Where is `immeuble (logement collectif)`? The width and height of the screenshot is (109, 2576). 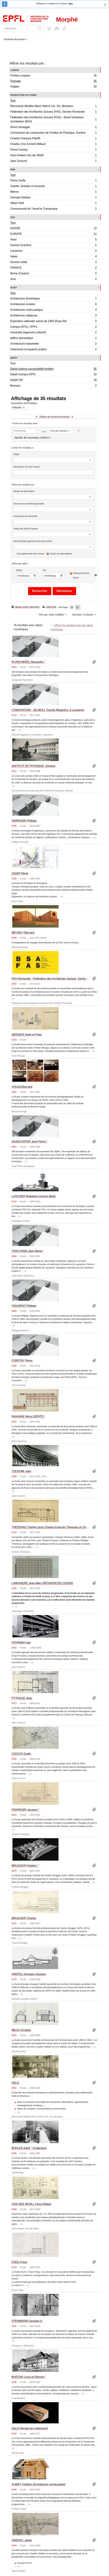 immeuble (logement collectif) is located at coordinates (53, 332).